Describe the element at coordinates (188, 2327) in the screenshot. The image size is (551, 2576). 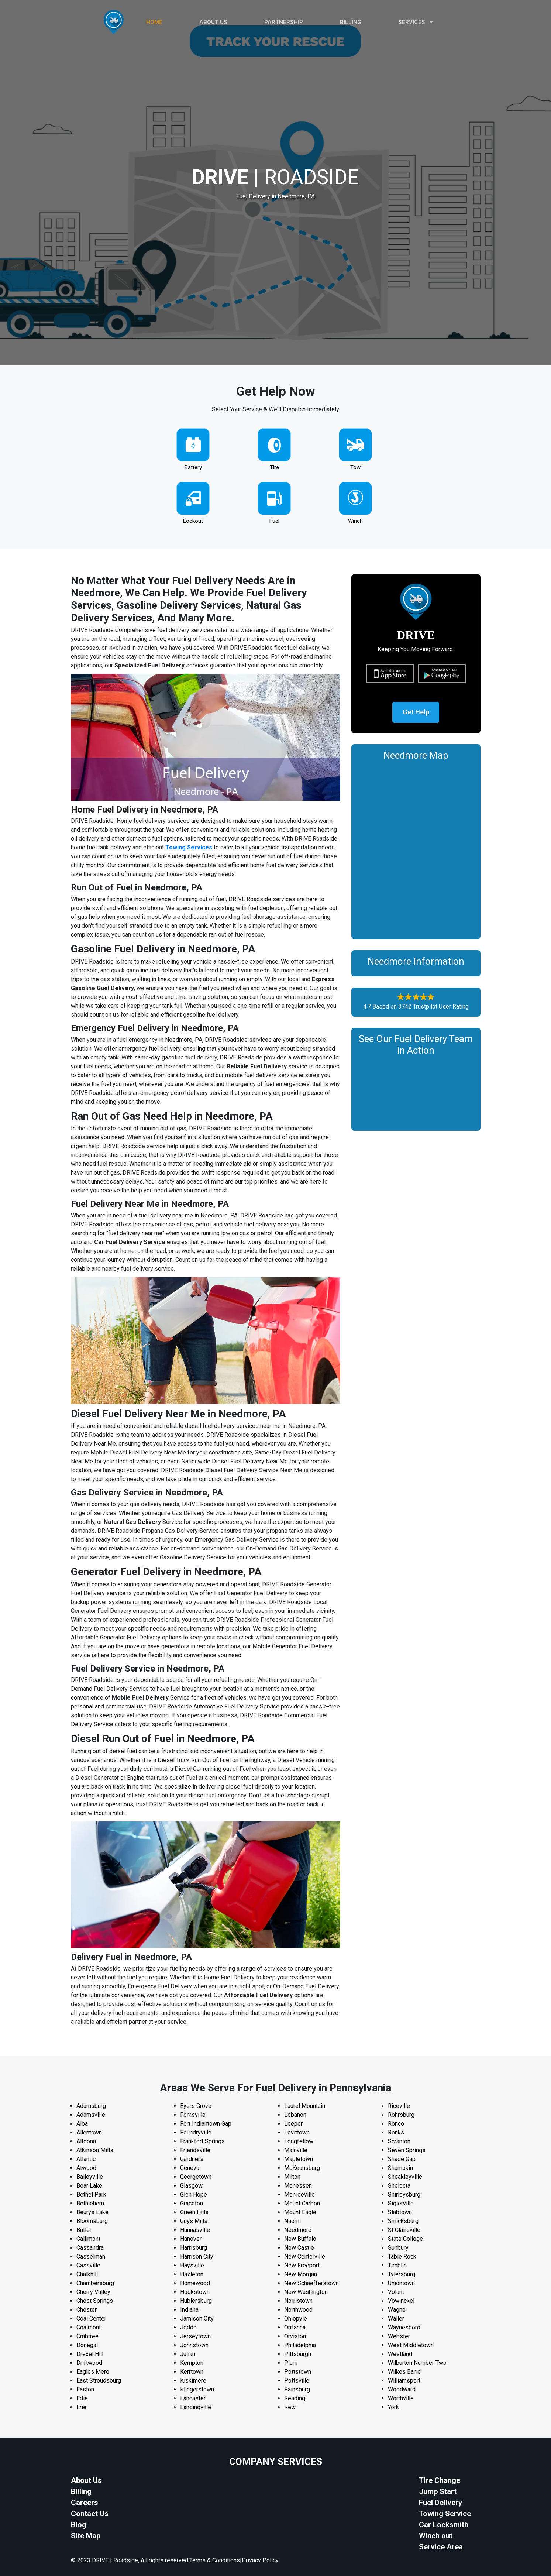
I see `Jeddo` at that location.